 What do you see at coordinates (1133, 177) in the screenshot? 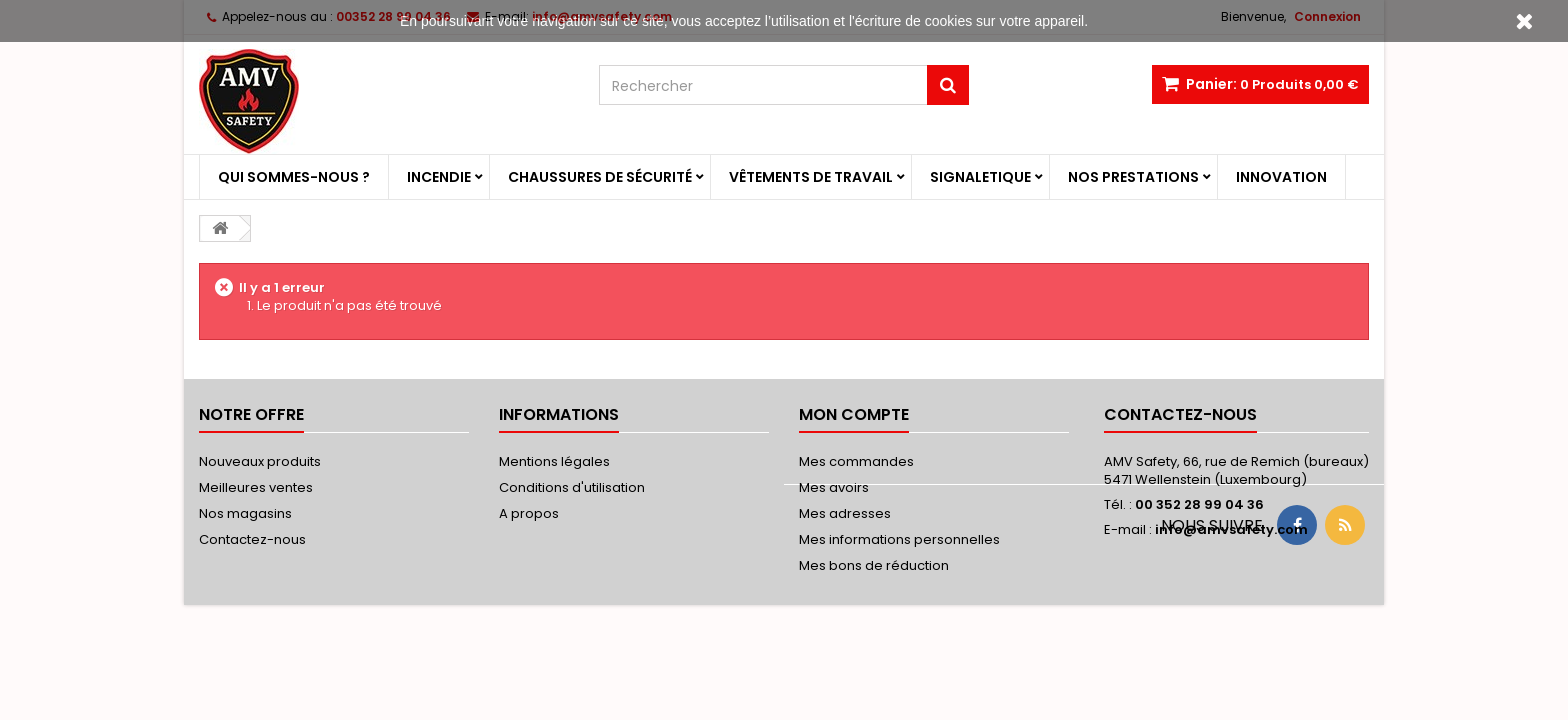
I see `Nos prestations` at bounding box center [1133, 177].